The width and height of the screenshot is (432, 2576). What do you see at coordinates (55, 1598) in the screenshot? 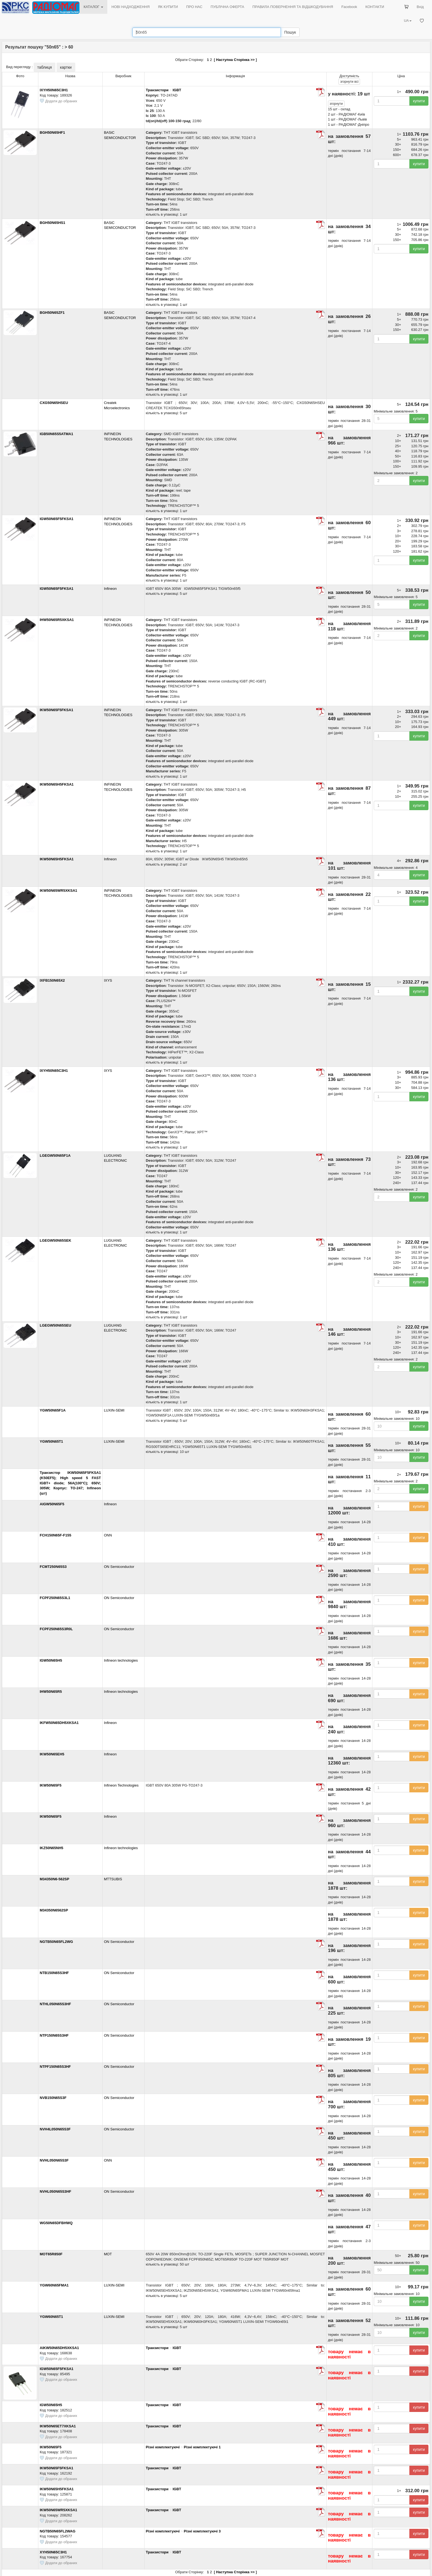
I see `FCPF250N65S3L1` at bounding box center [55, 1598].